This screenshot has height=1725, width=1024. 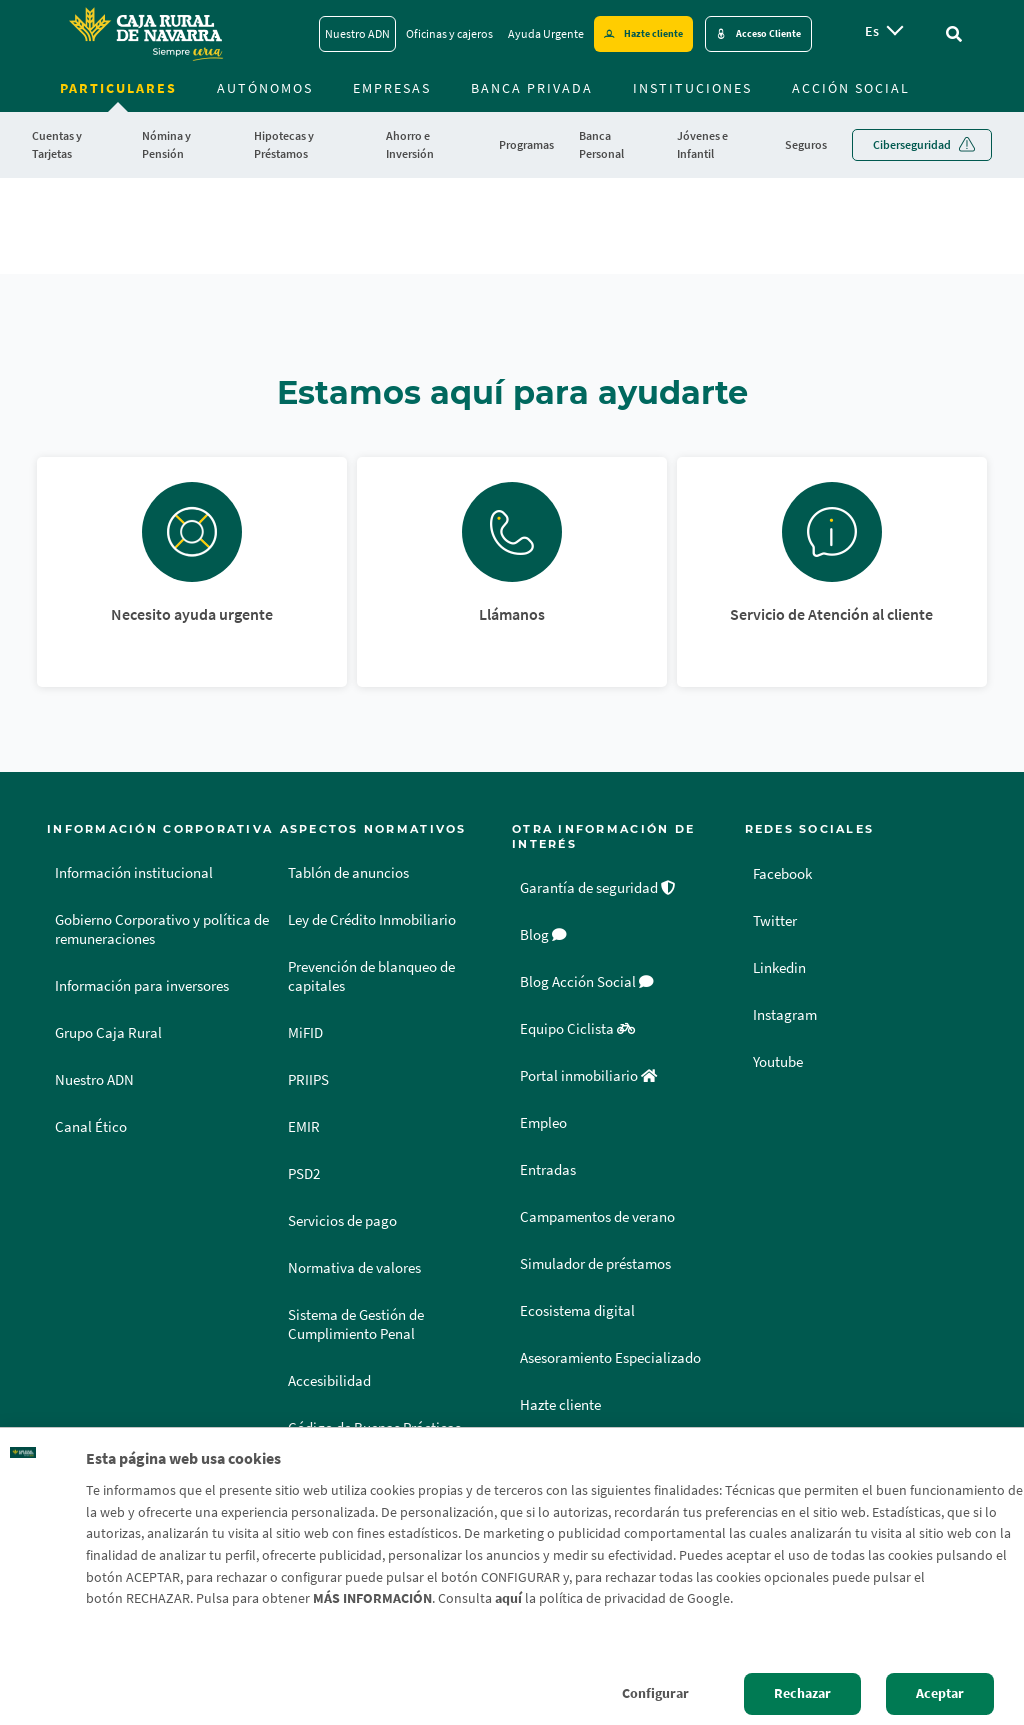 I want to click on Programas [menuitem], so click(x=526, y=144).